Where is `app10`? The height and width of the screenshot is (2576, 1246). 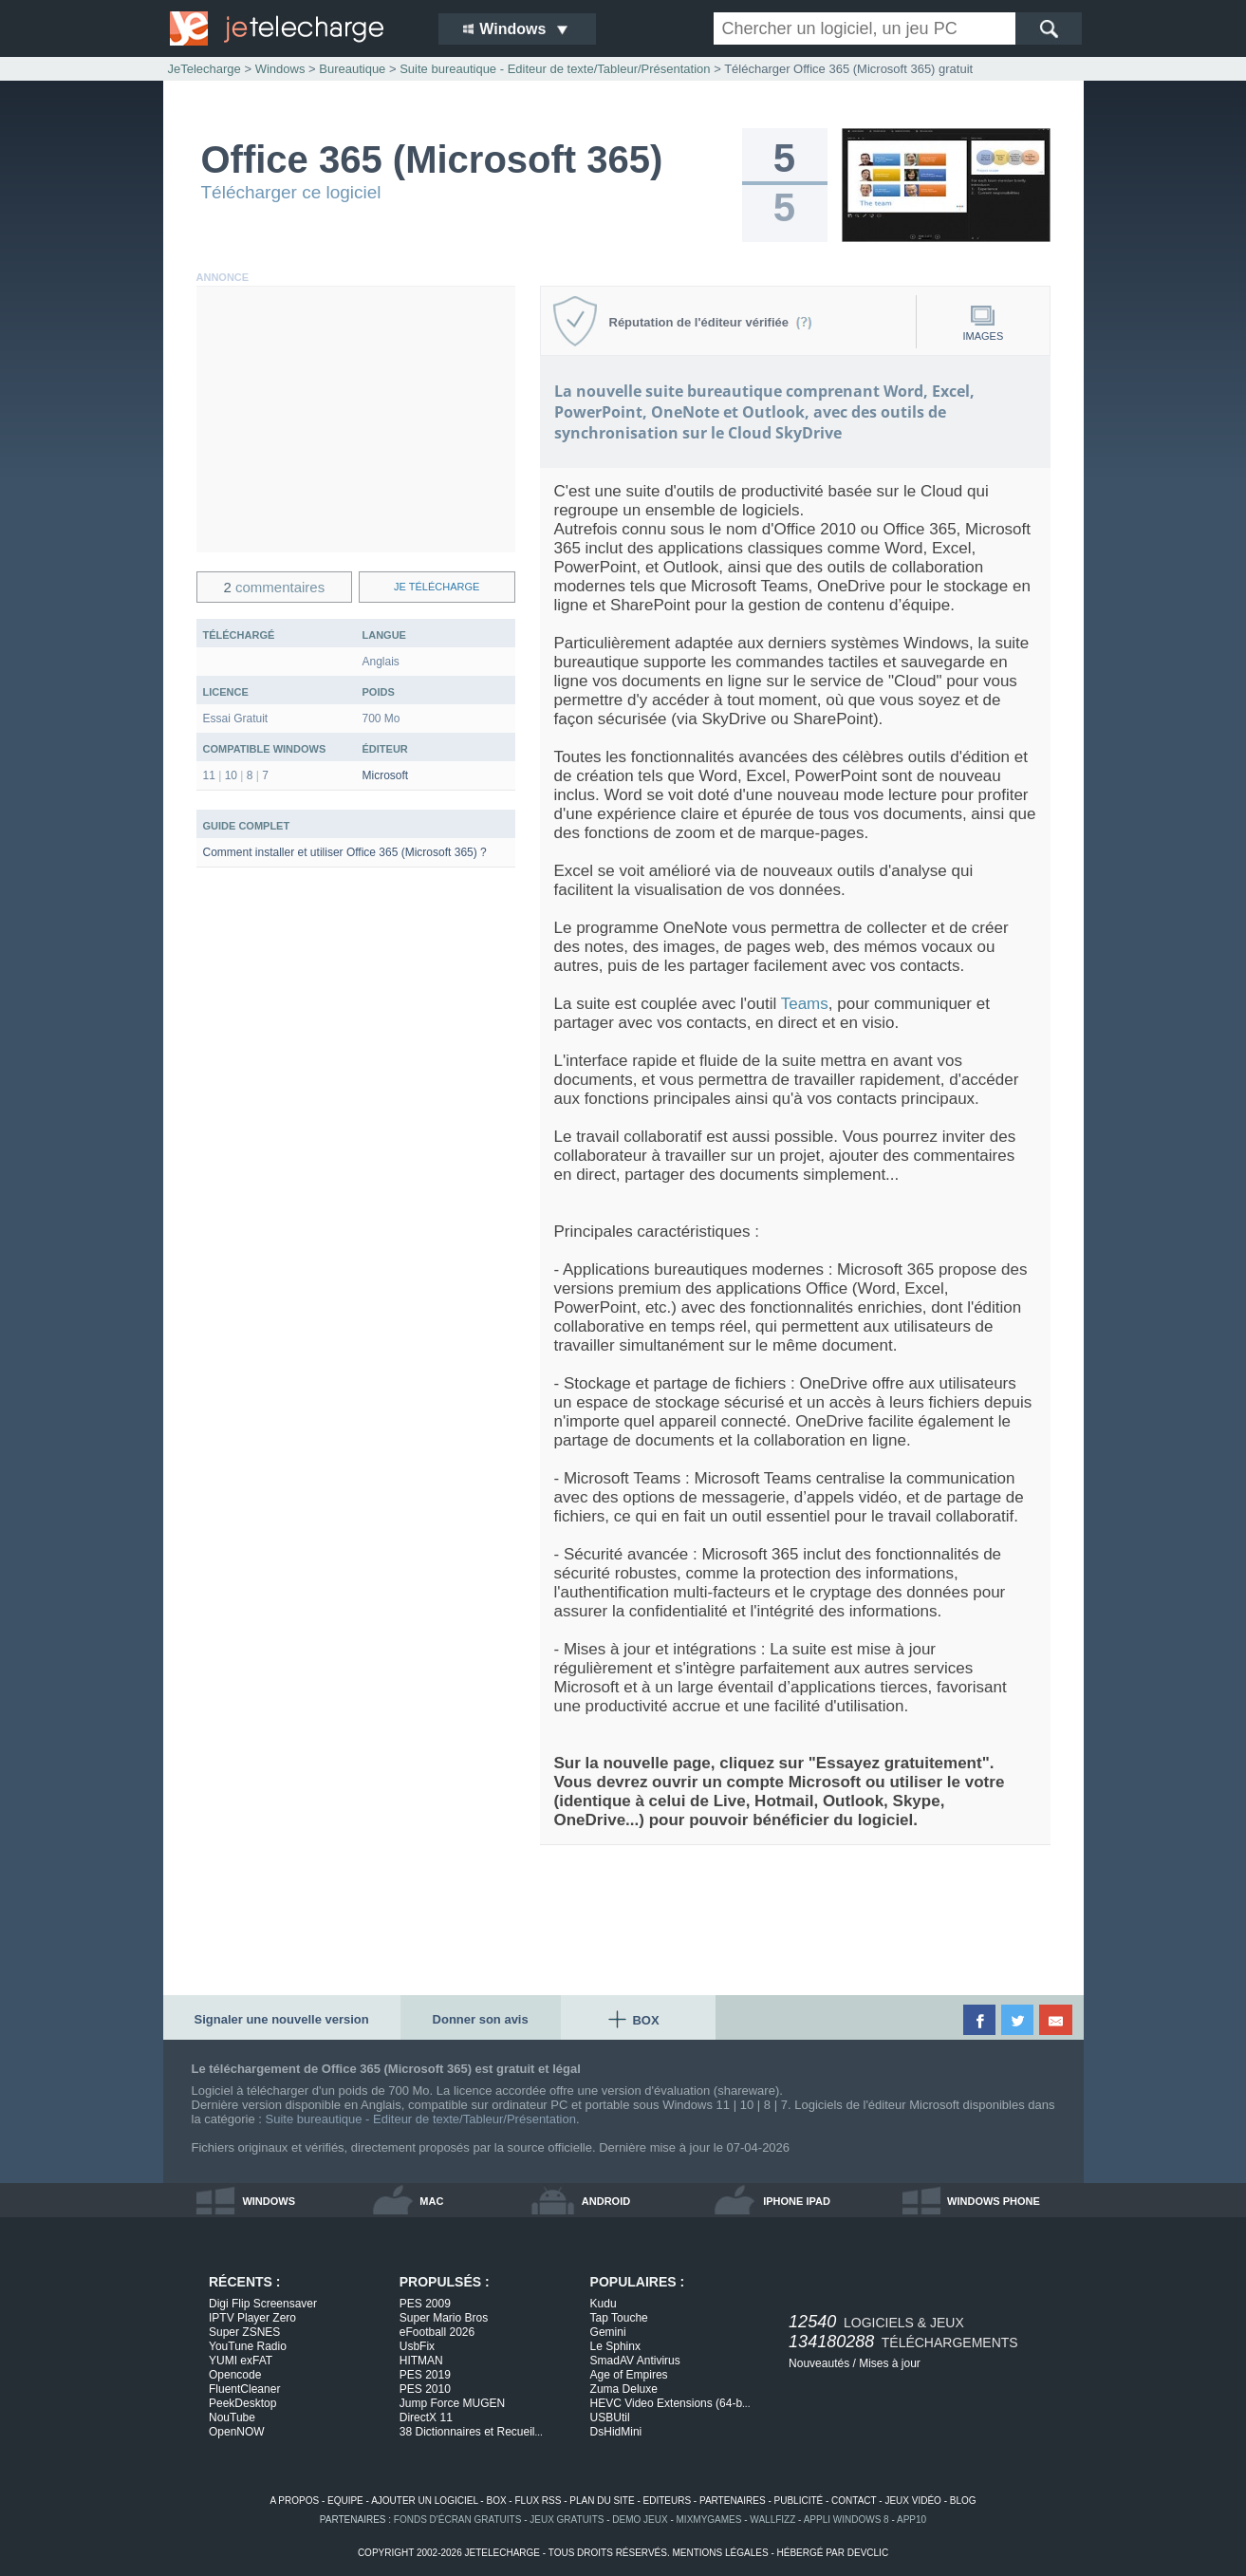 app10 is located at coordinates (911, 2519).